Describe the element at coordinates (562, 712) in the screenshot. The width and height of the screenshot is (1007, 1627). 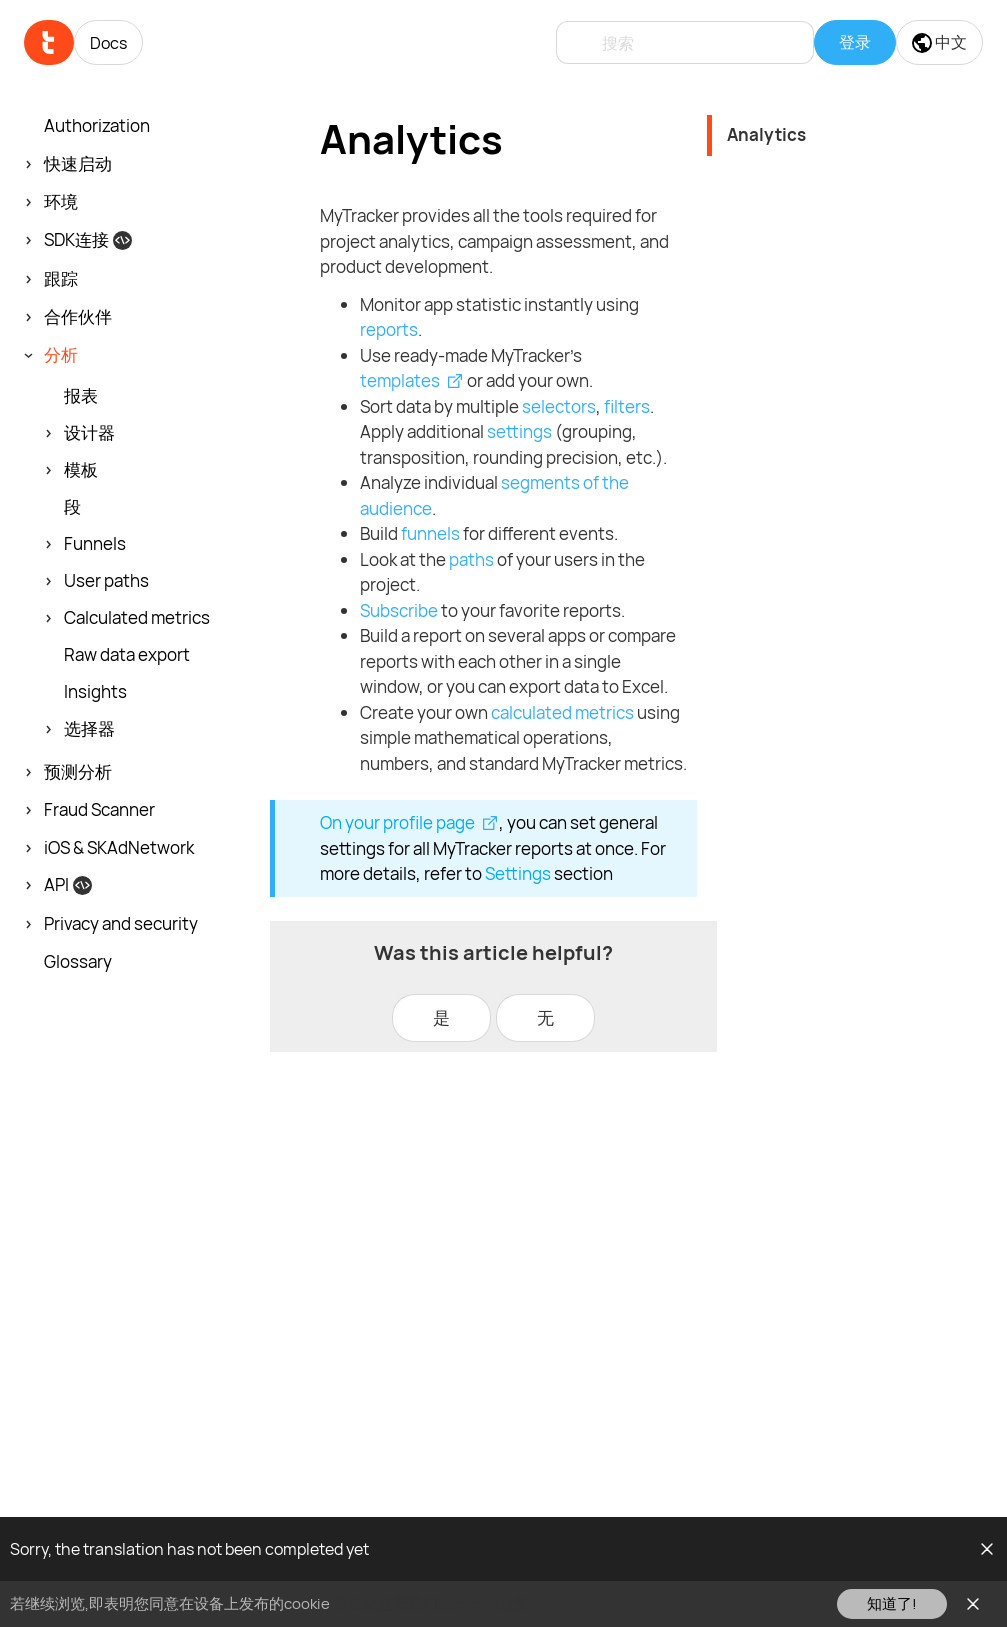
I see `calculated metrics` at that location.